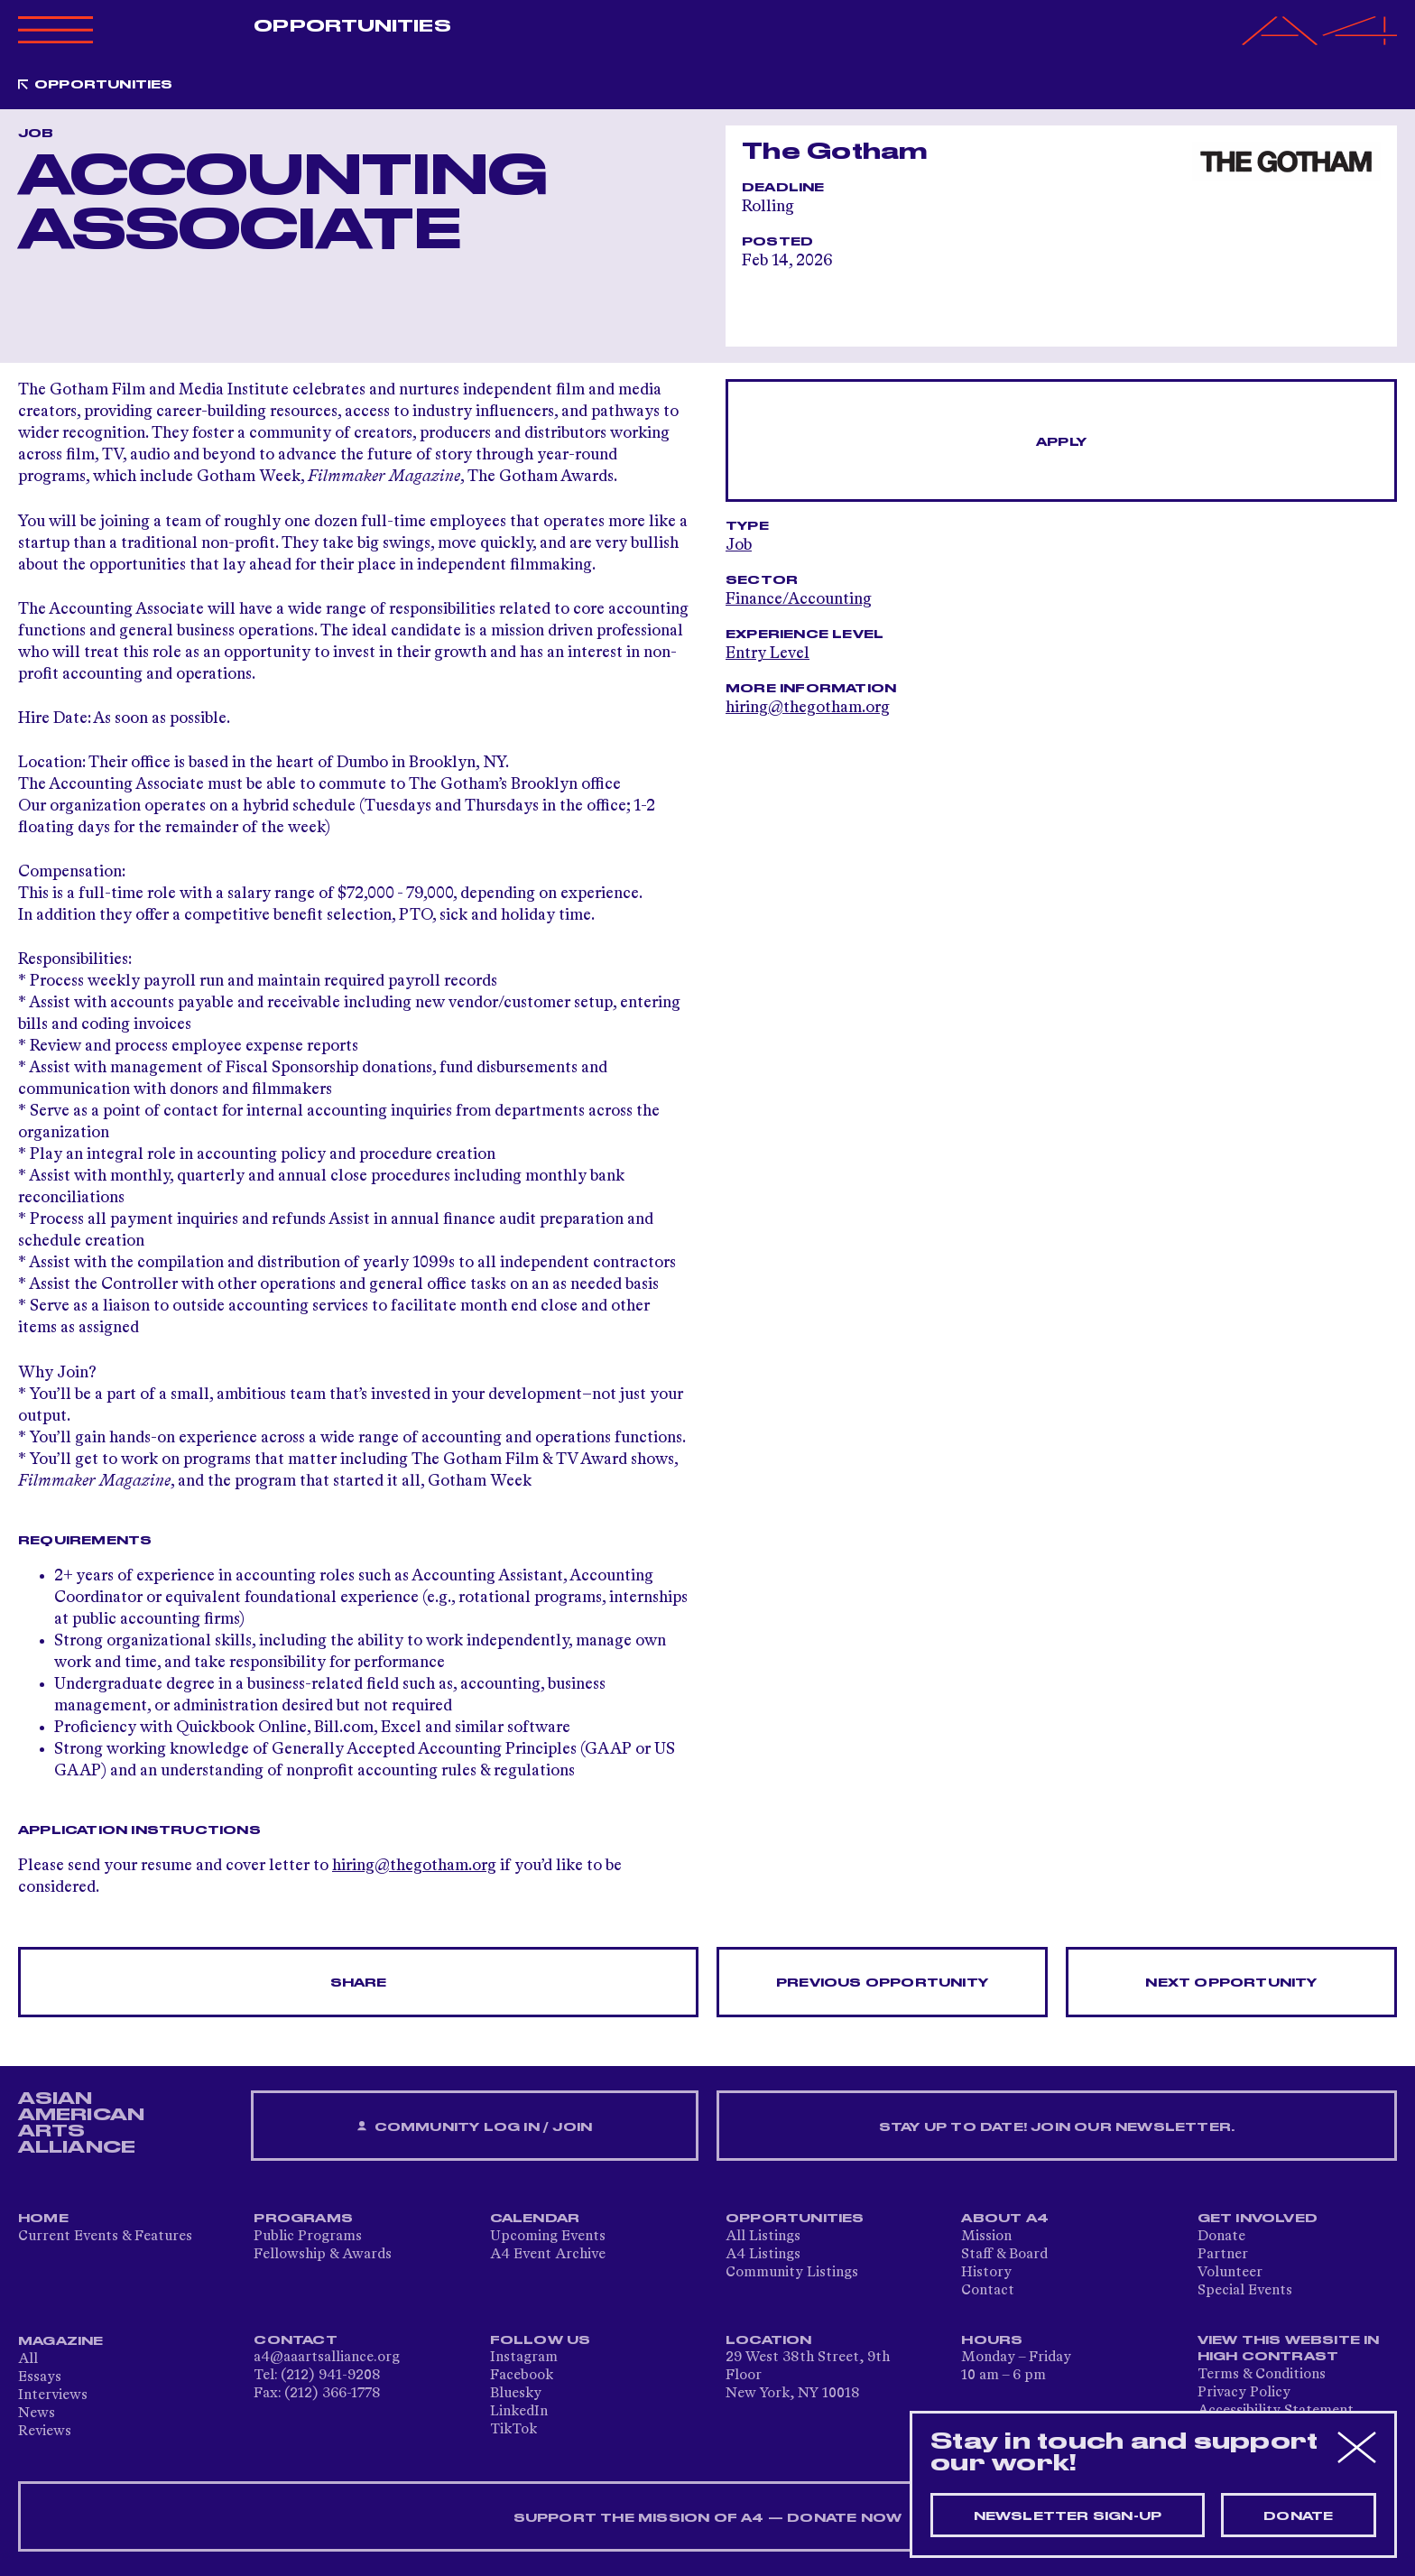 This screenshot has height=2576, width=1415. I want to click on Donate, so click(1221, 2236).